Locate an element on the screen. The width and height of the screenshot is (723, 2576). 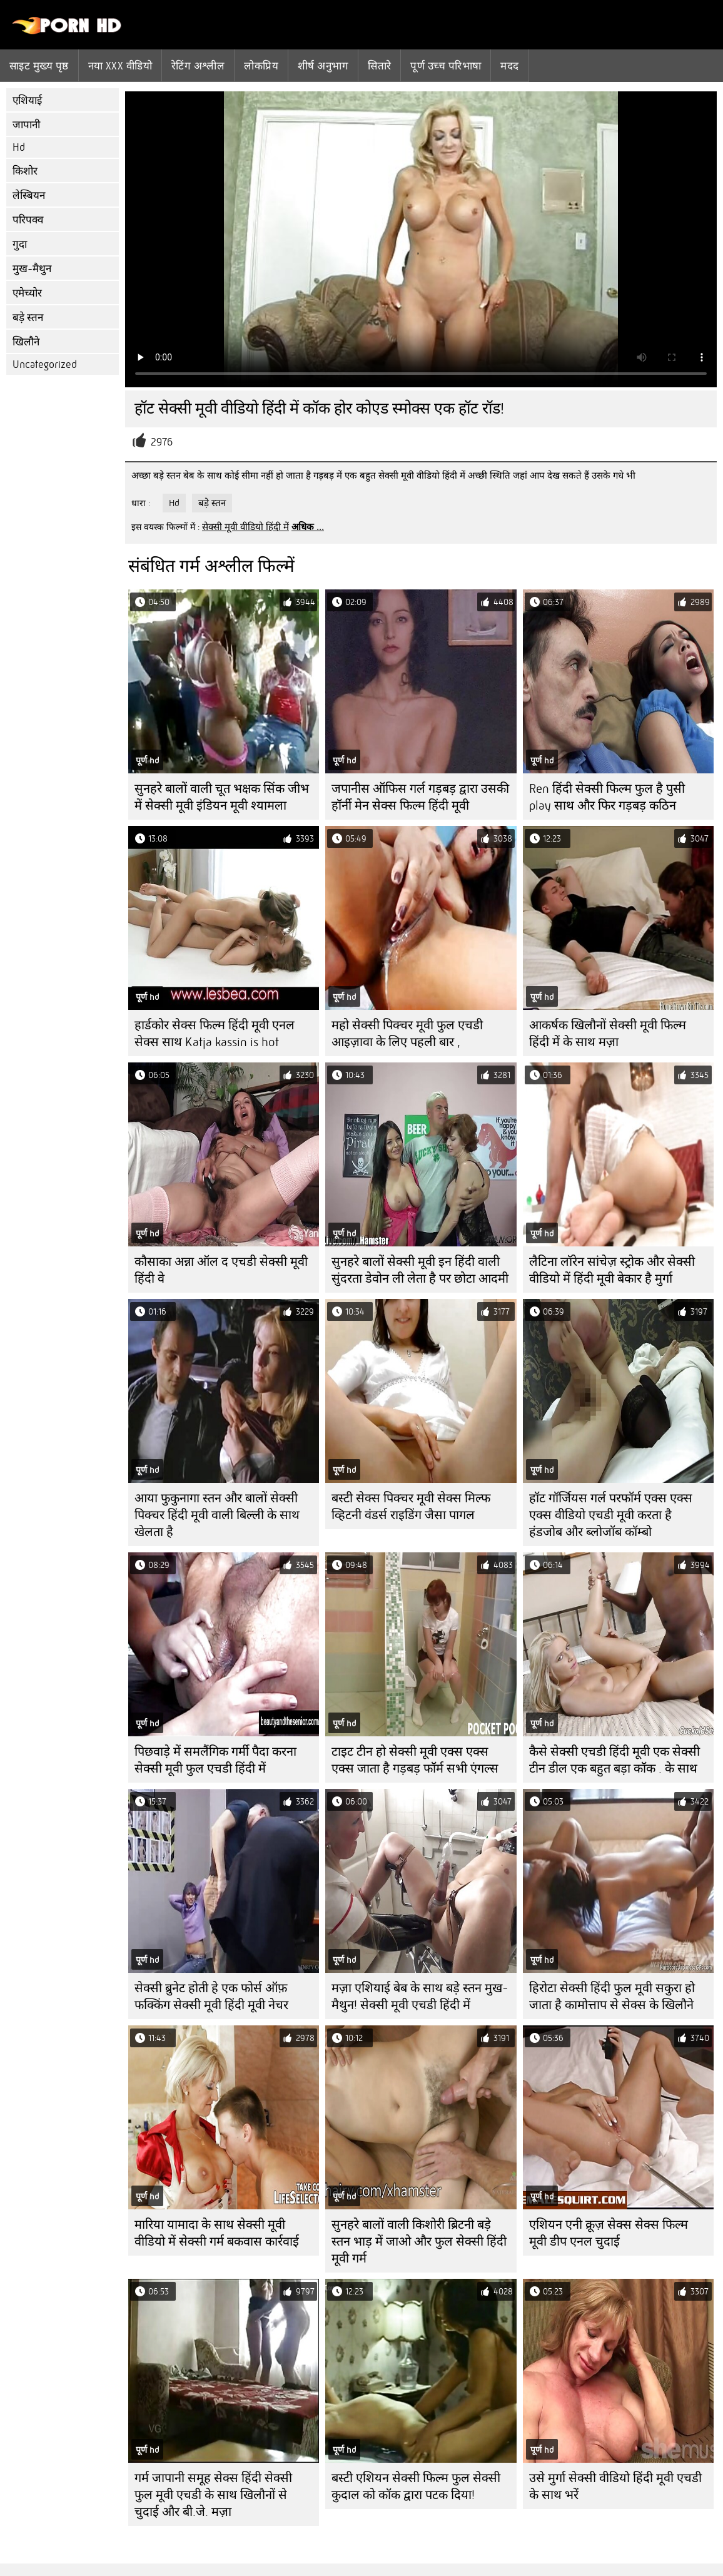
मुख-मैथुन is located at coordinates (32, 269).